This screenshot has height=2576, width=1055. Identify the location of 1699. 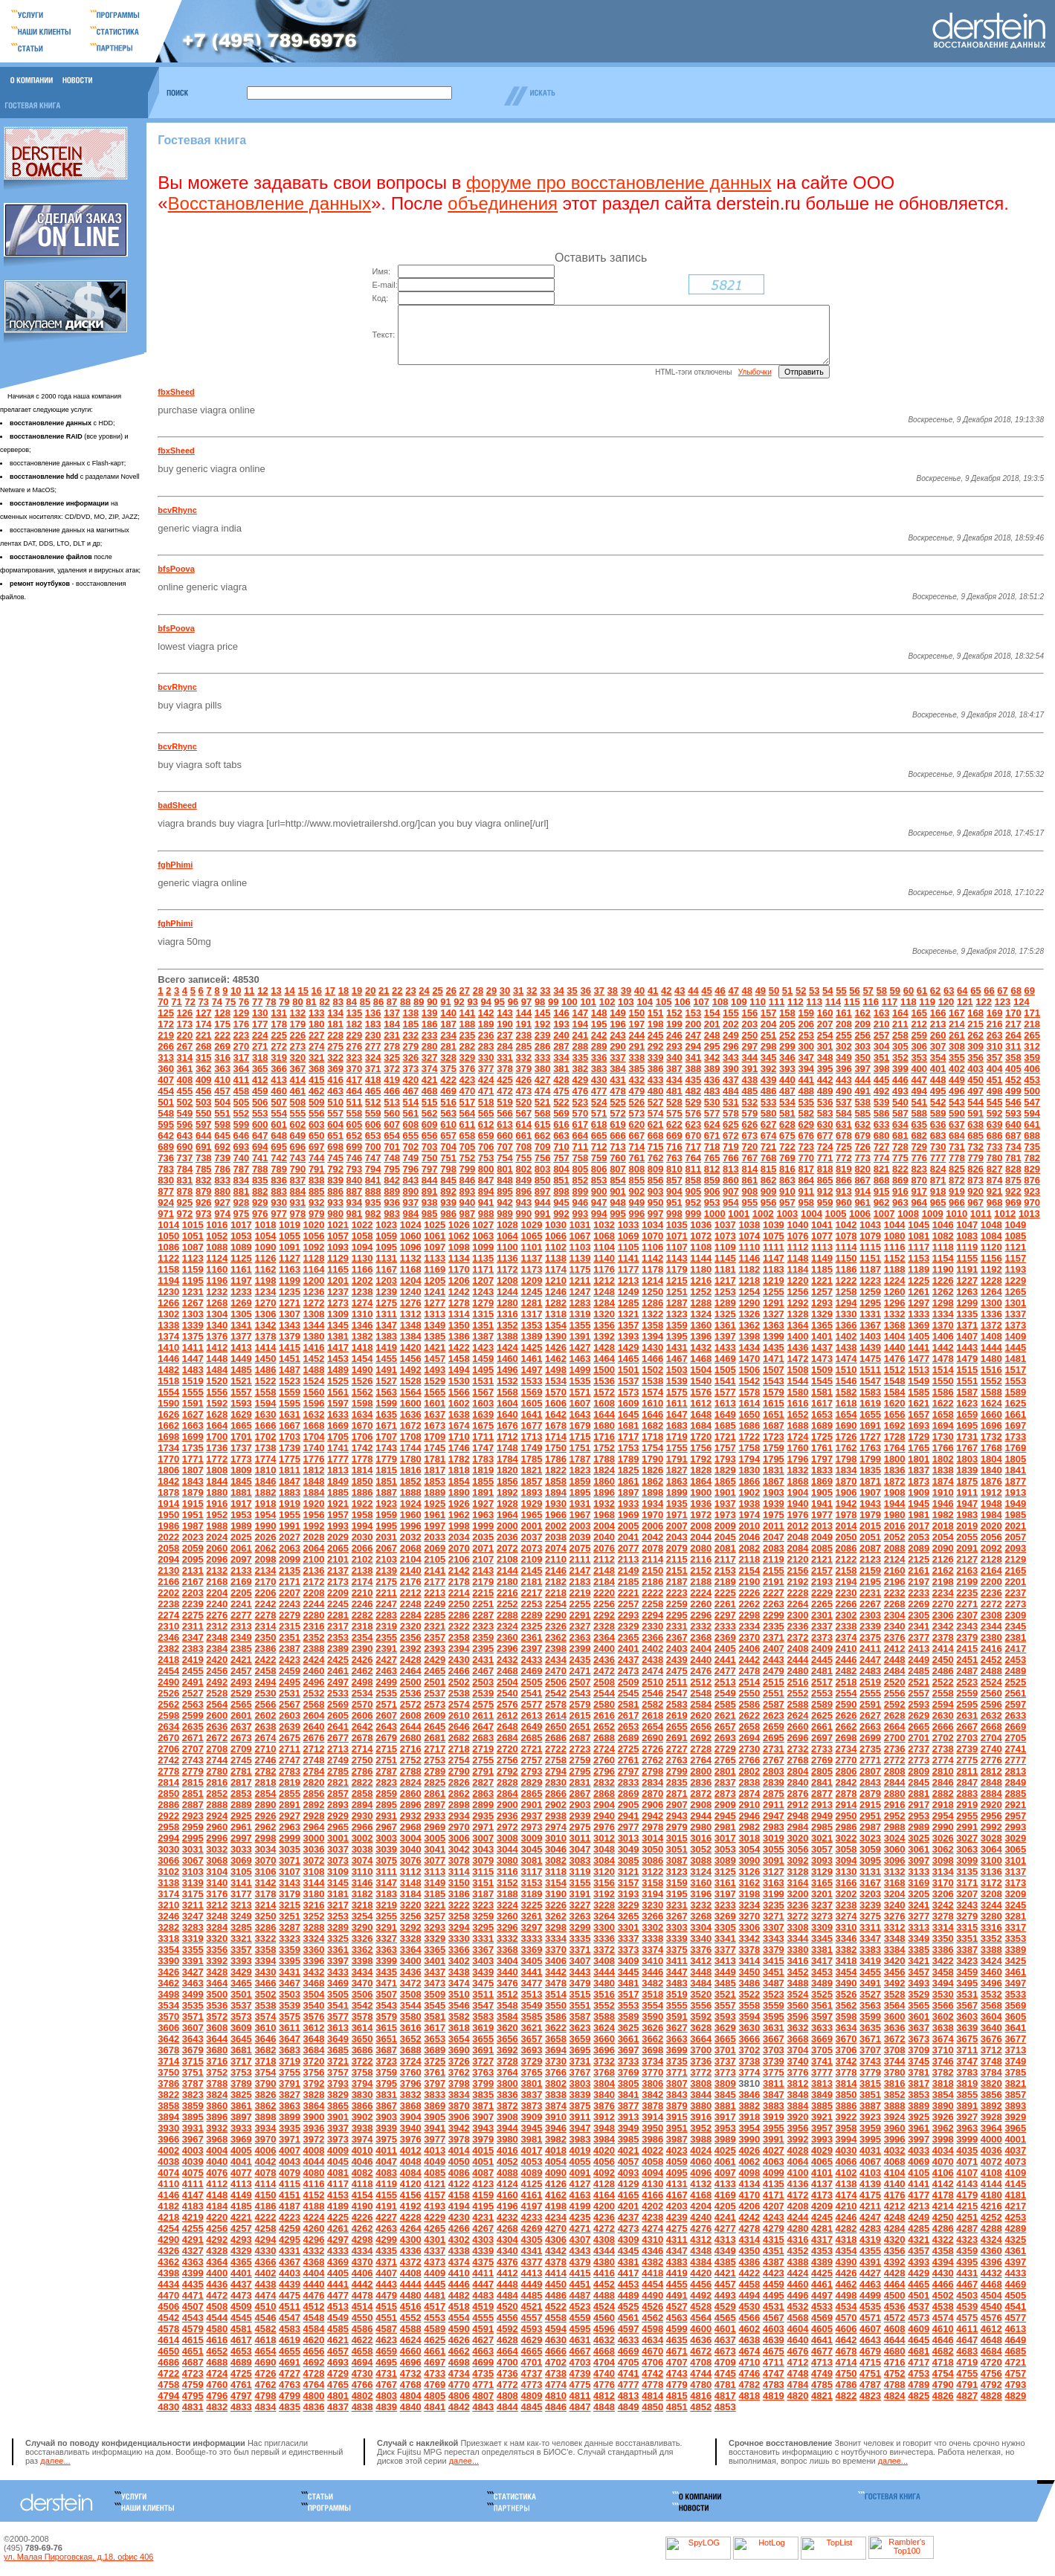
(193, 1447).